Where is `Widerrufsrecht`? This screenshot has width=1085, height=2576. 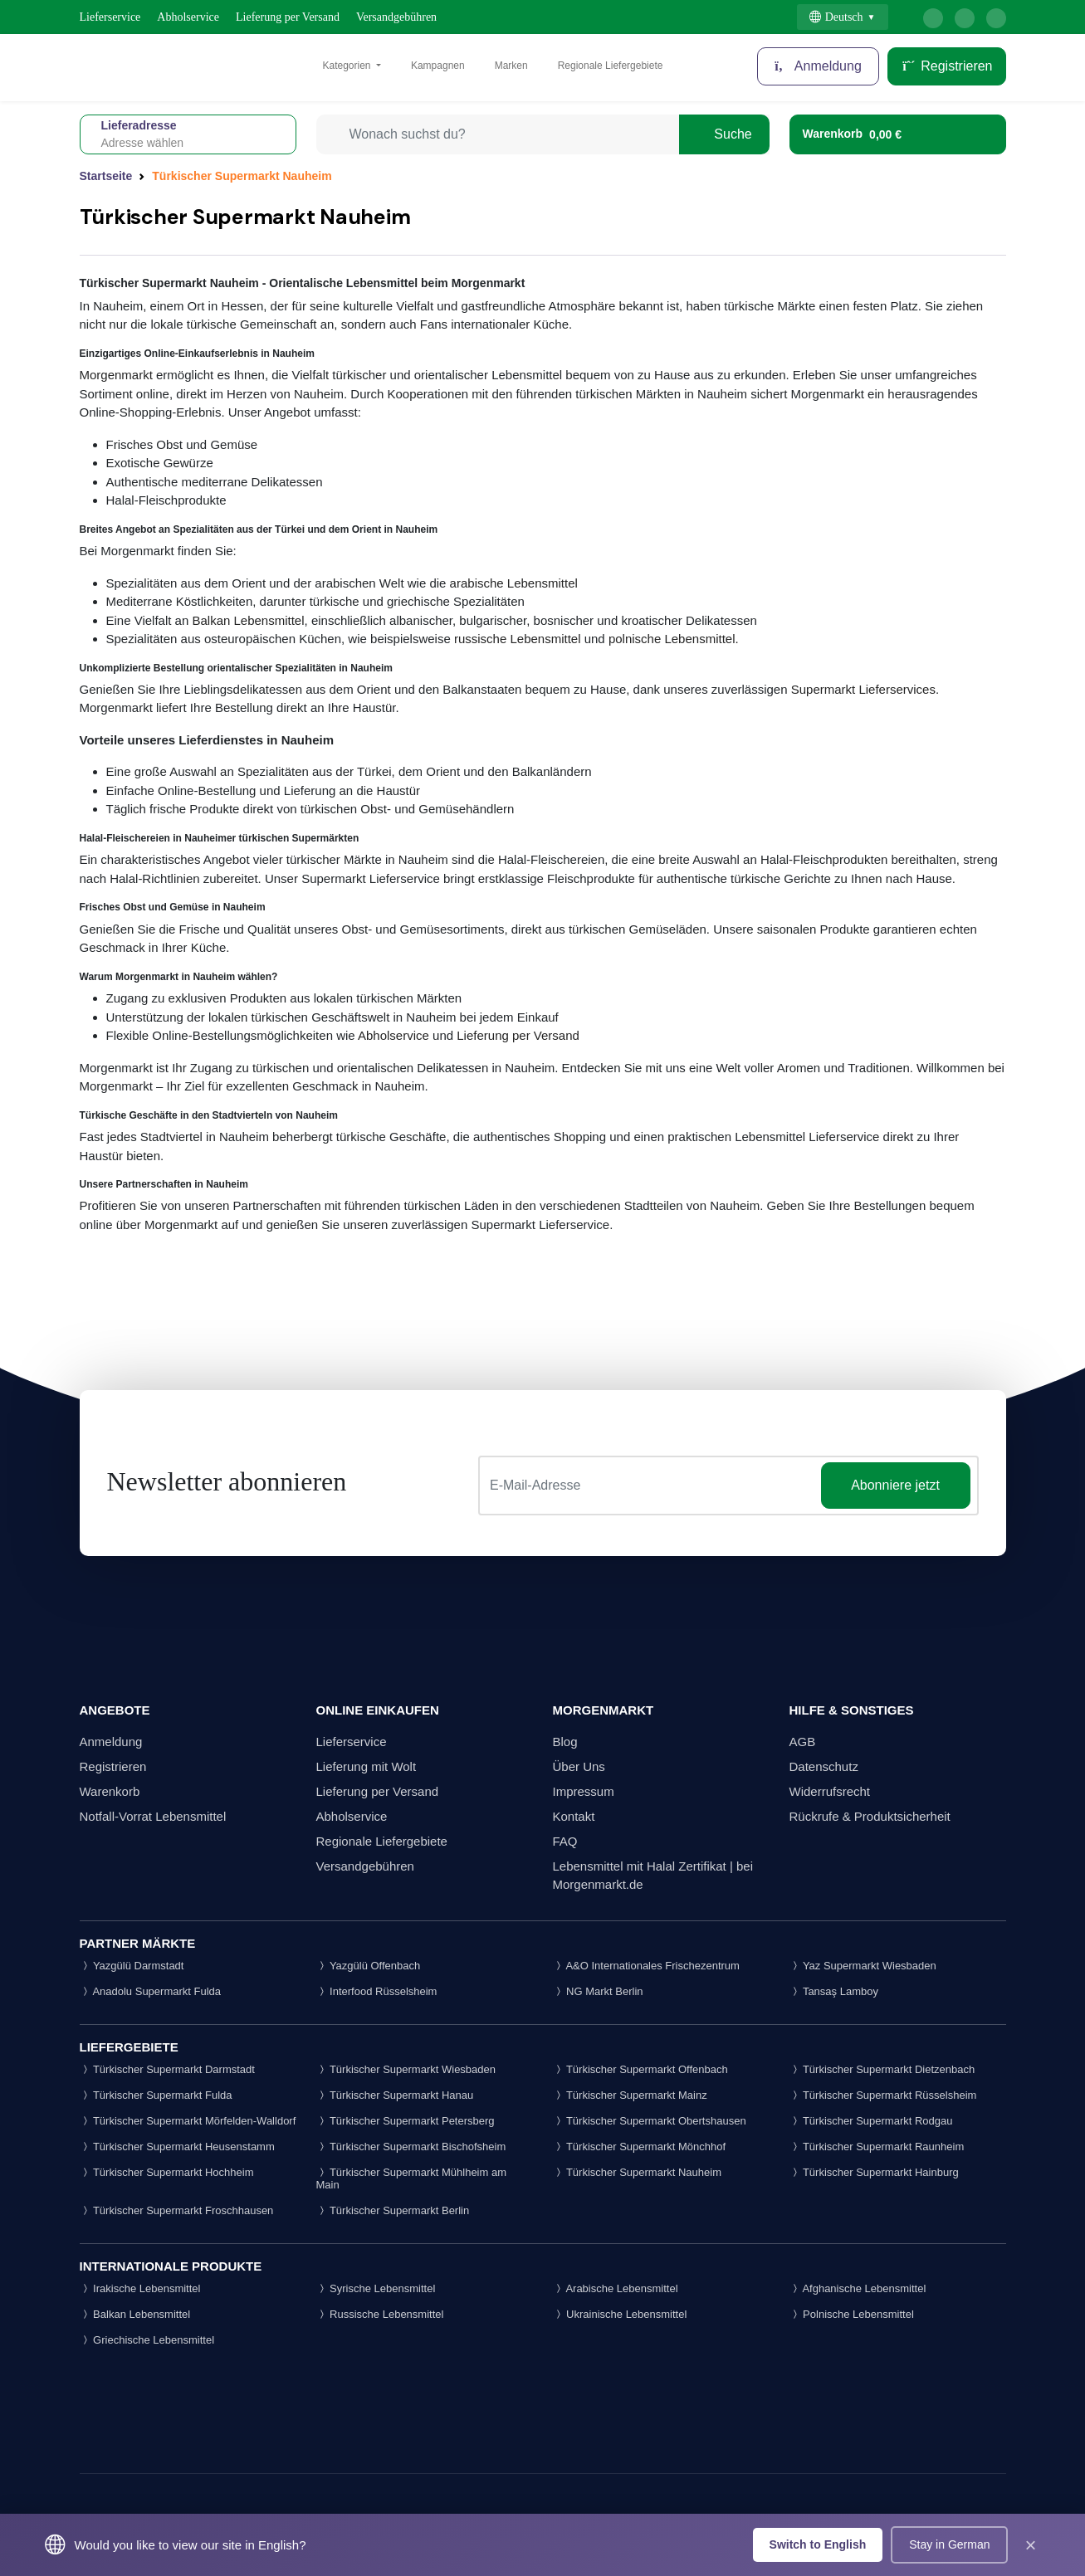
Widerrufsrecht is located at coordinates (830, 1791).